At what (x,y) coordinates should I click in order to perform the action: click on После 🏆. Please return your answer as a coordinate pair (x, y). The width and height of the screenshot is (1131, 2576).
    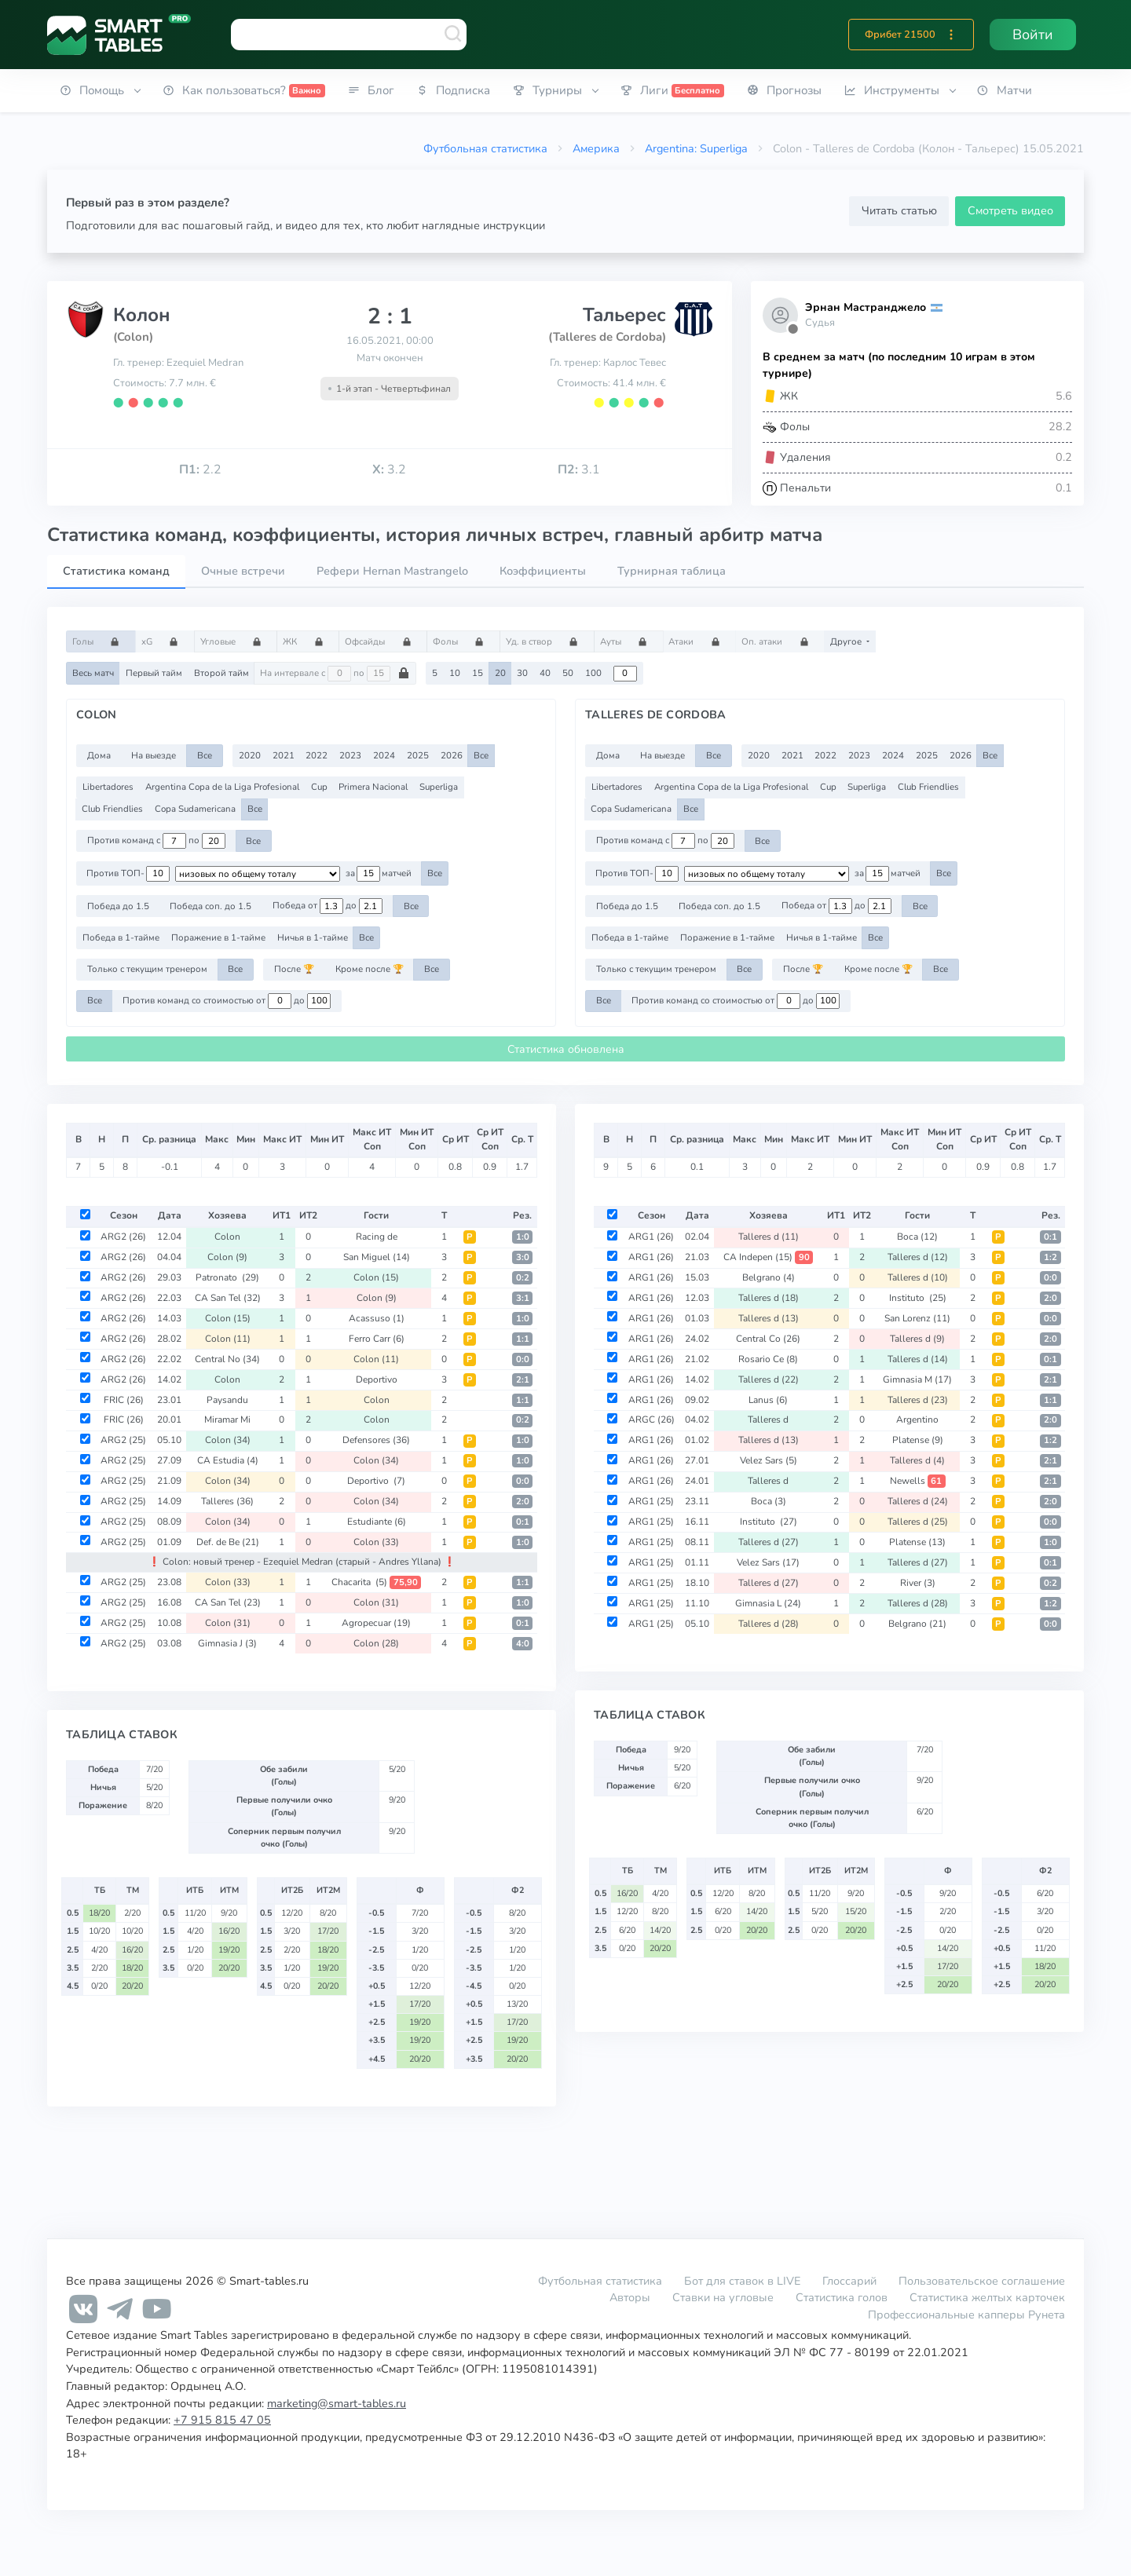
    Looking at the image, I should click on (294, 969).